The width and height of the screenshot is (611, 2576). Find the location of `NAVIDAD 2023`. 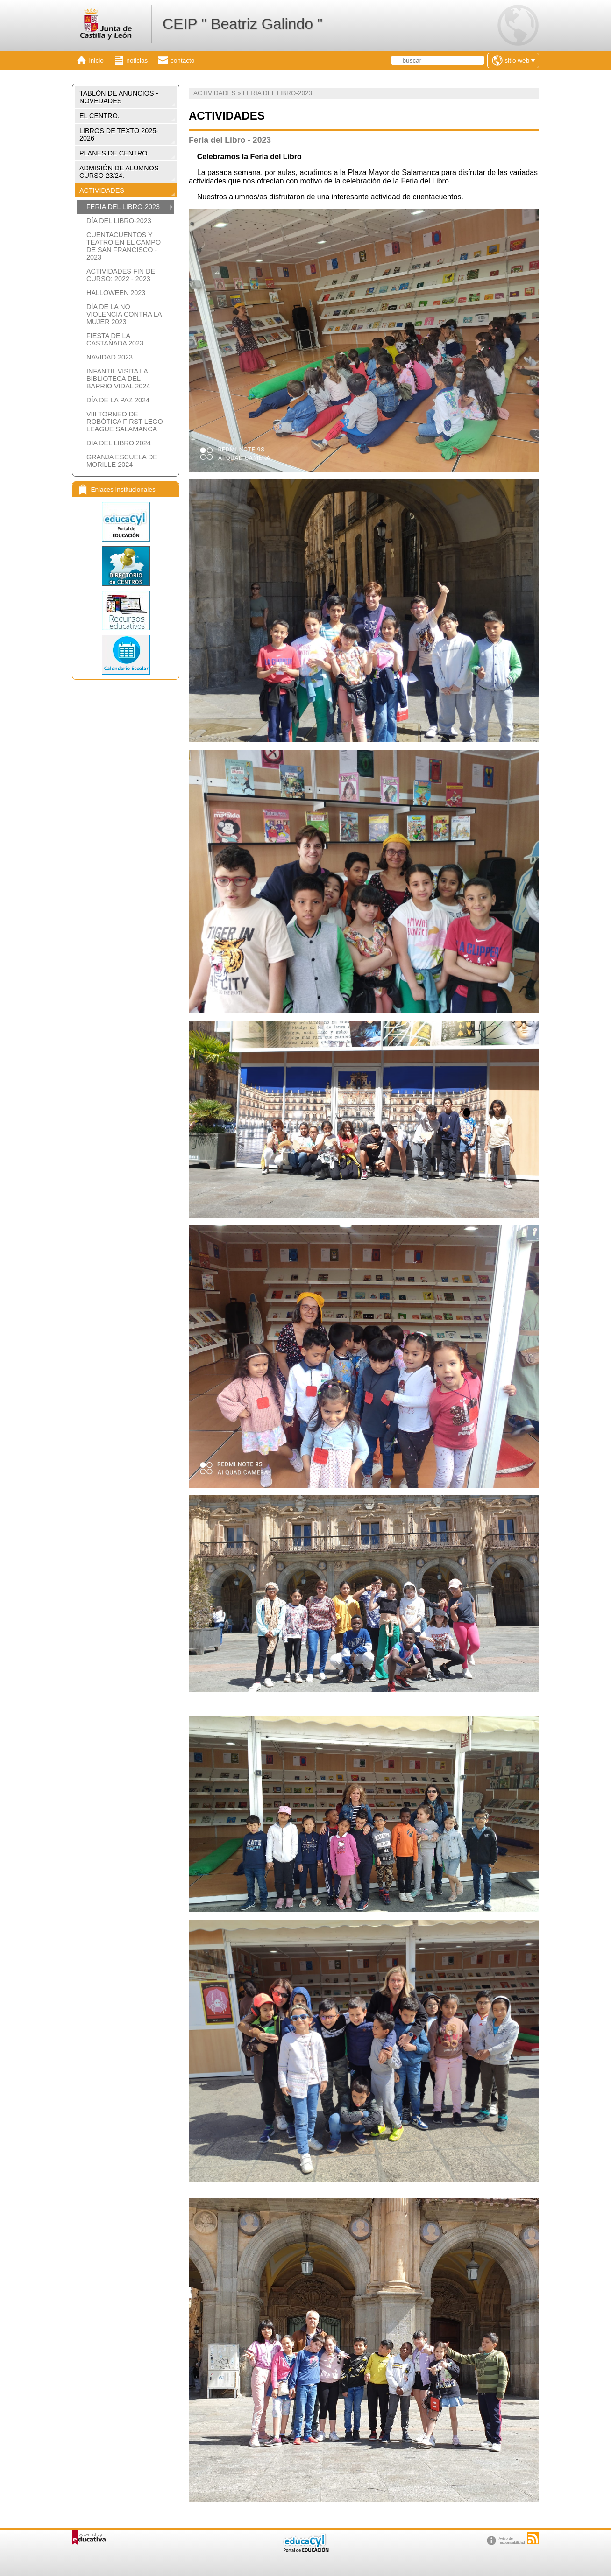

NAVIDAD 2023 is located at coordinates (109, 357).